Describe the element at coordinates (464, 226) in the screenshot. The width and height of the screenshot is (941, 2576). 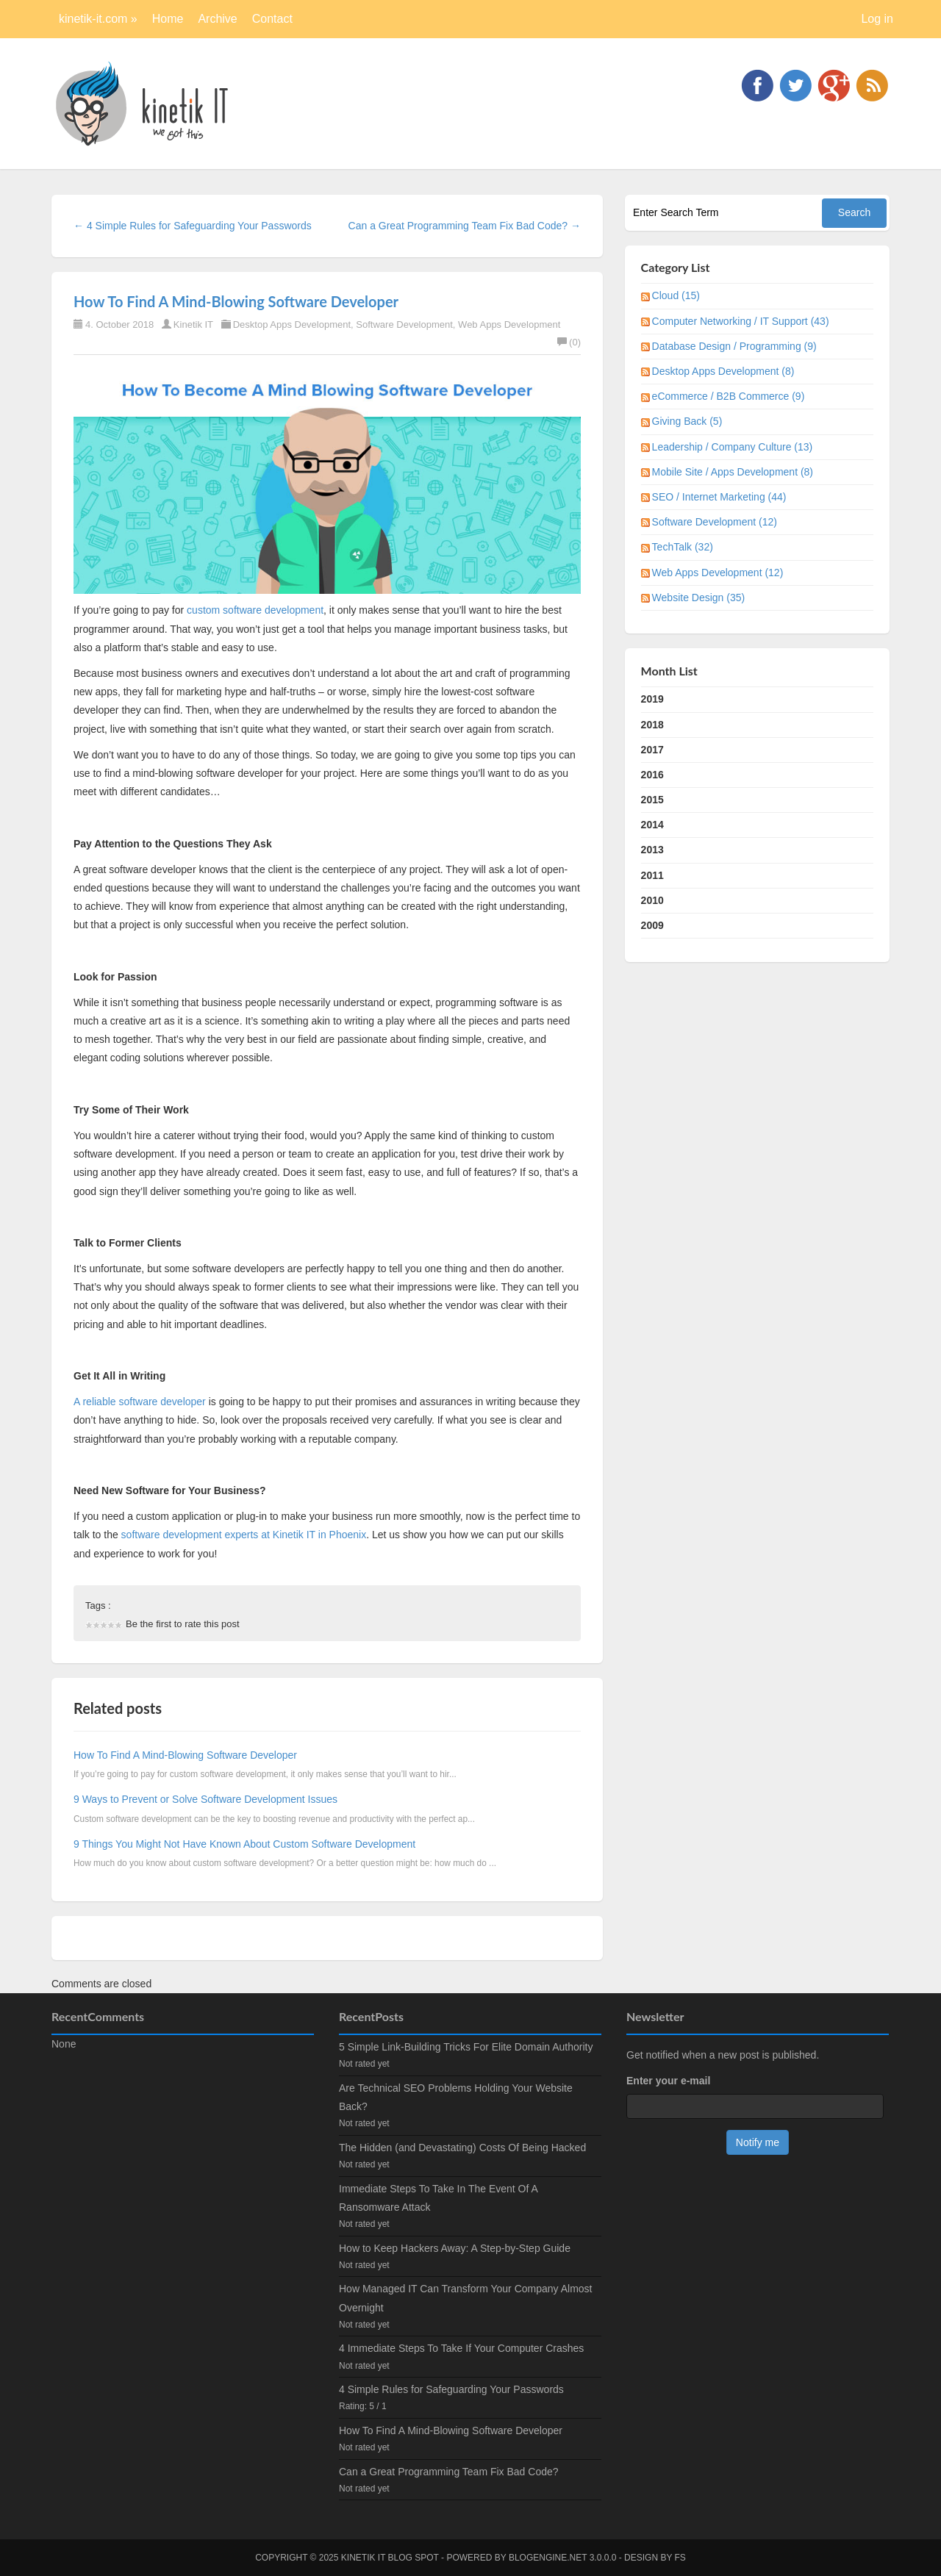
I see `Can a Great Programming Team Fix Bad Code? →` at that location.